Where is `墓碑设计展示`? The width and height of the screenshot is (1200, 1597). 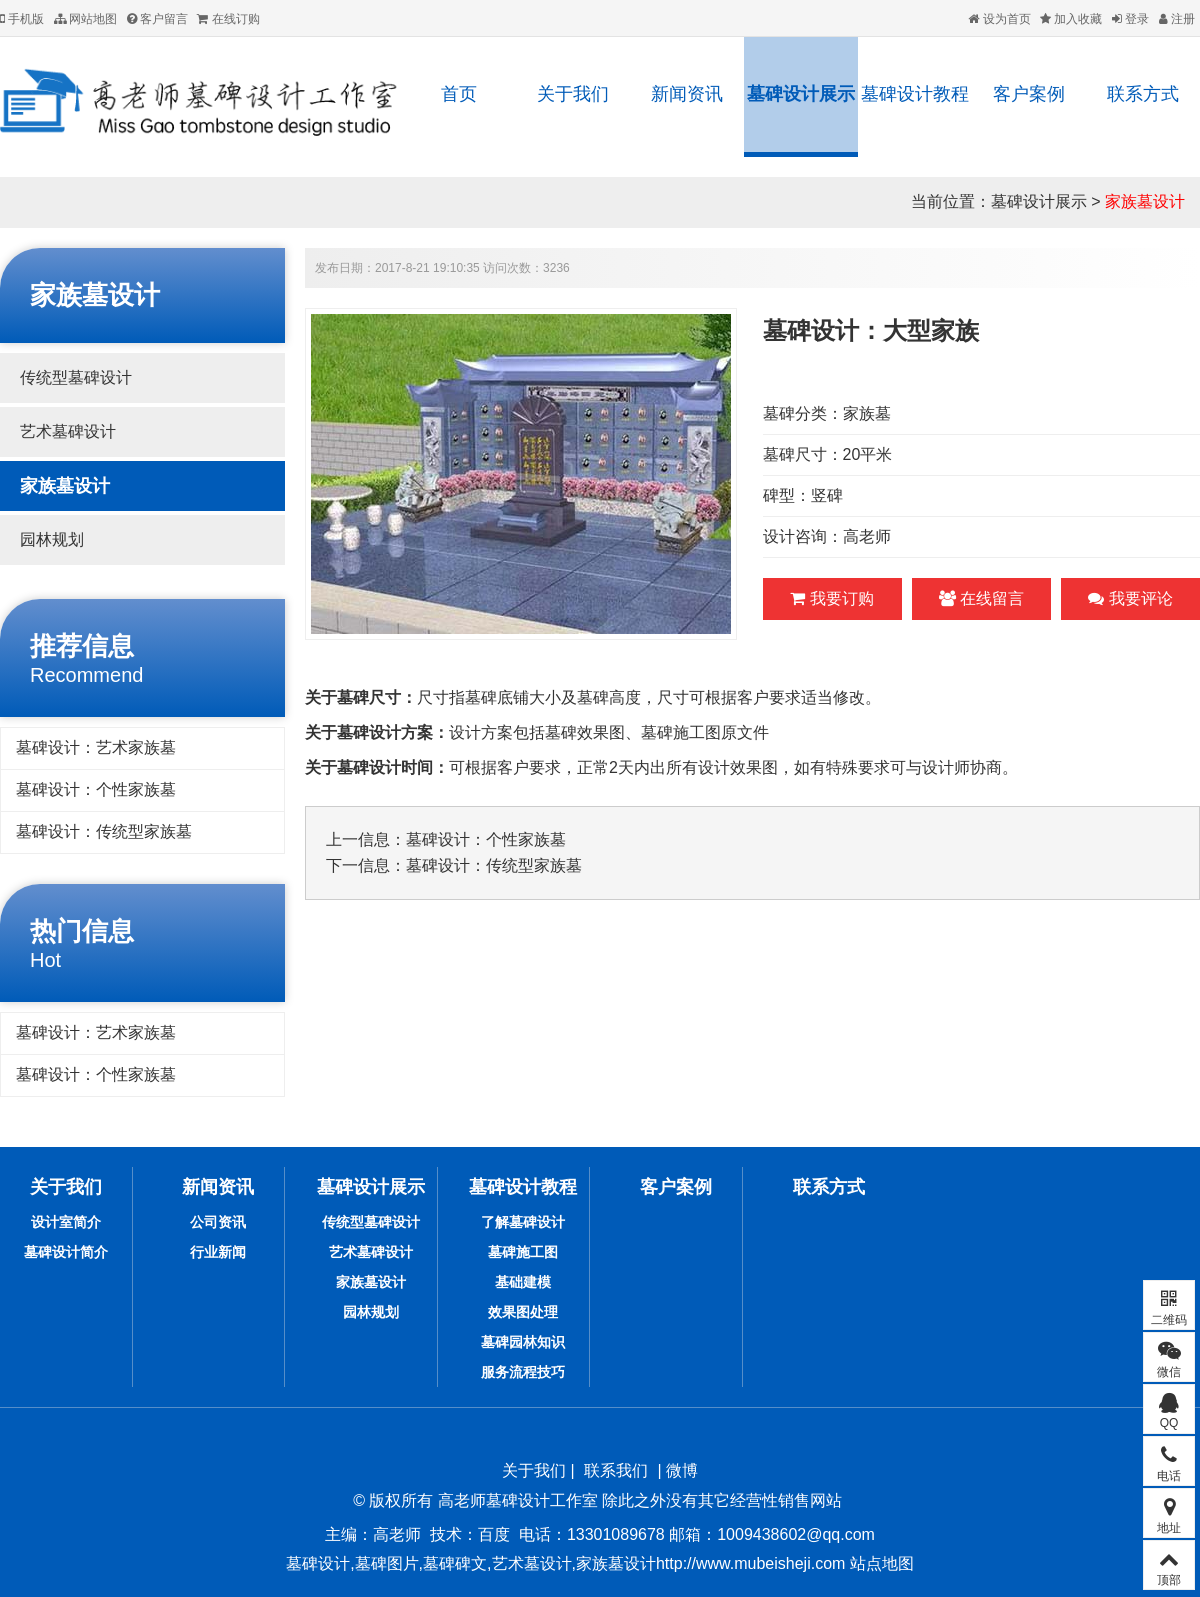
墓碑设计展示 is located at coordinates (801, 94).